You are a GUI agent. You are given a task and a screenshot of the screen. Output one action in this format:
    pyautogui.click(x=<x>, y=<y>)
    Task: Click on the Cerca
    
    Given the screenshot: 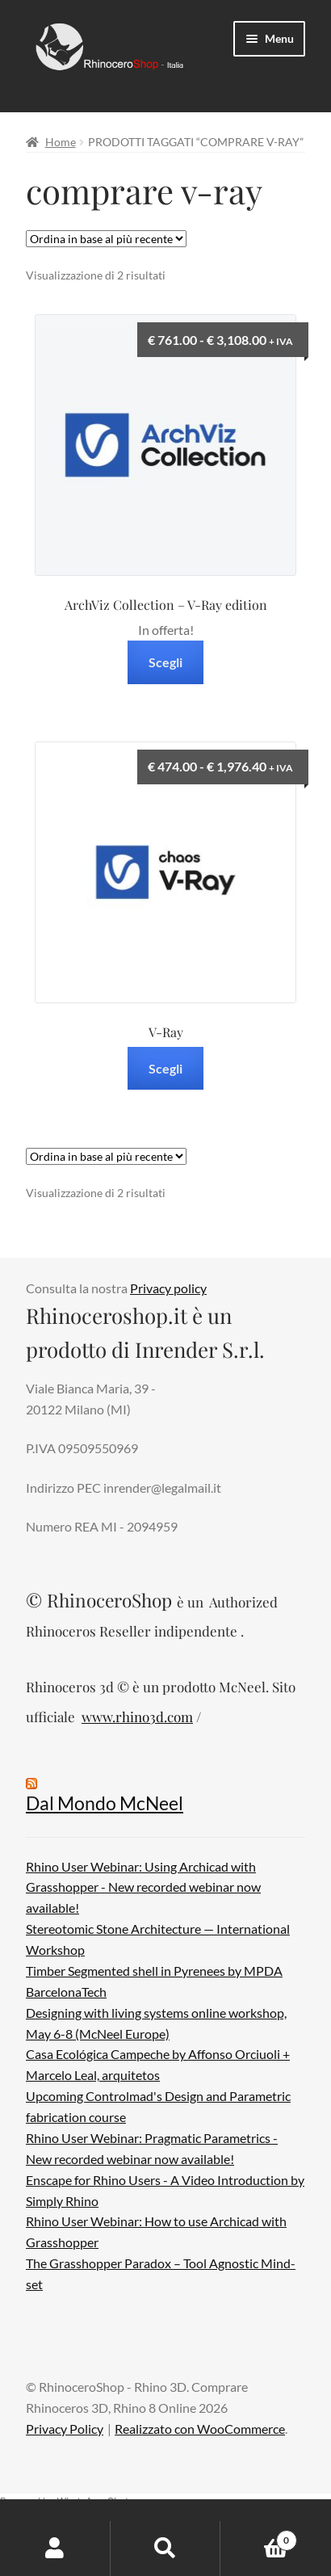 What is the action you would take?
    pyautogui.click(x=166, y=2548)
    